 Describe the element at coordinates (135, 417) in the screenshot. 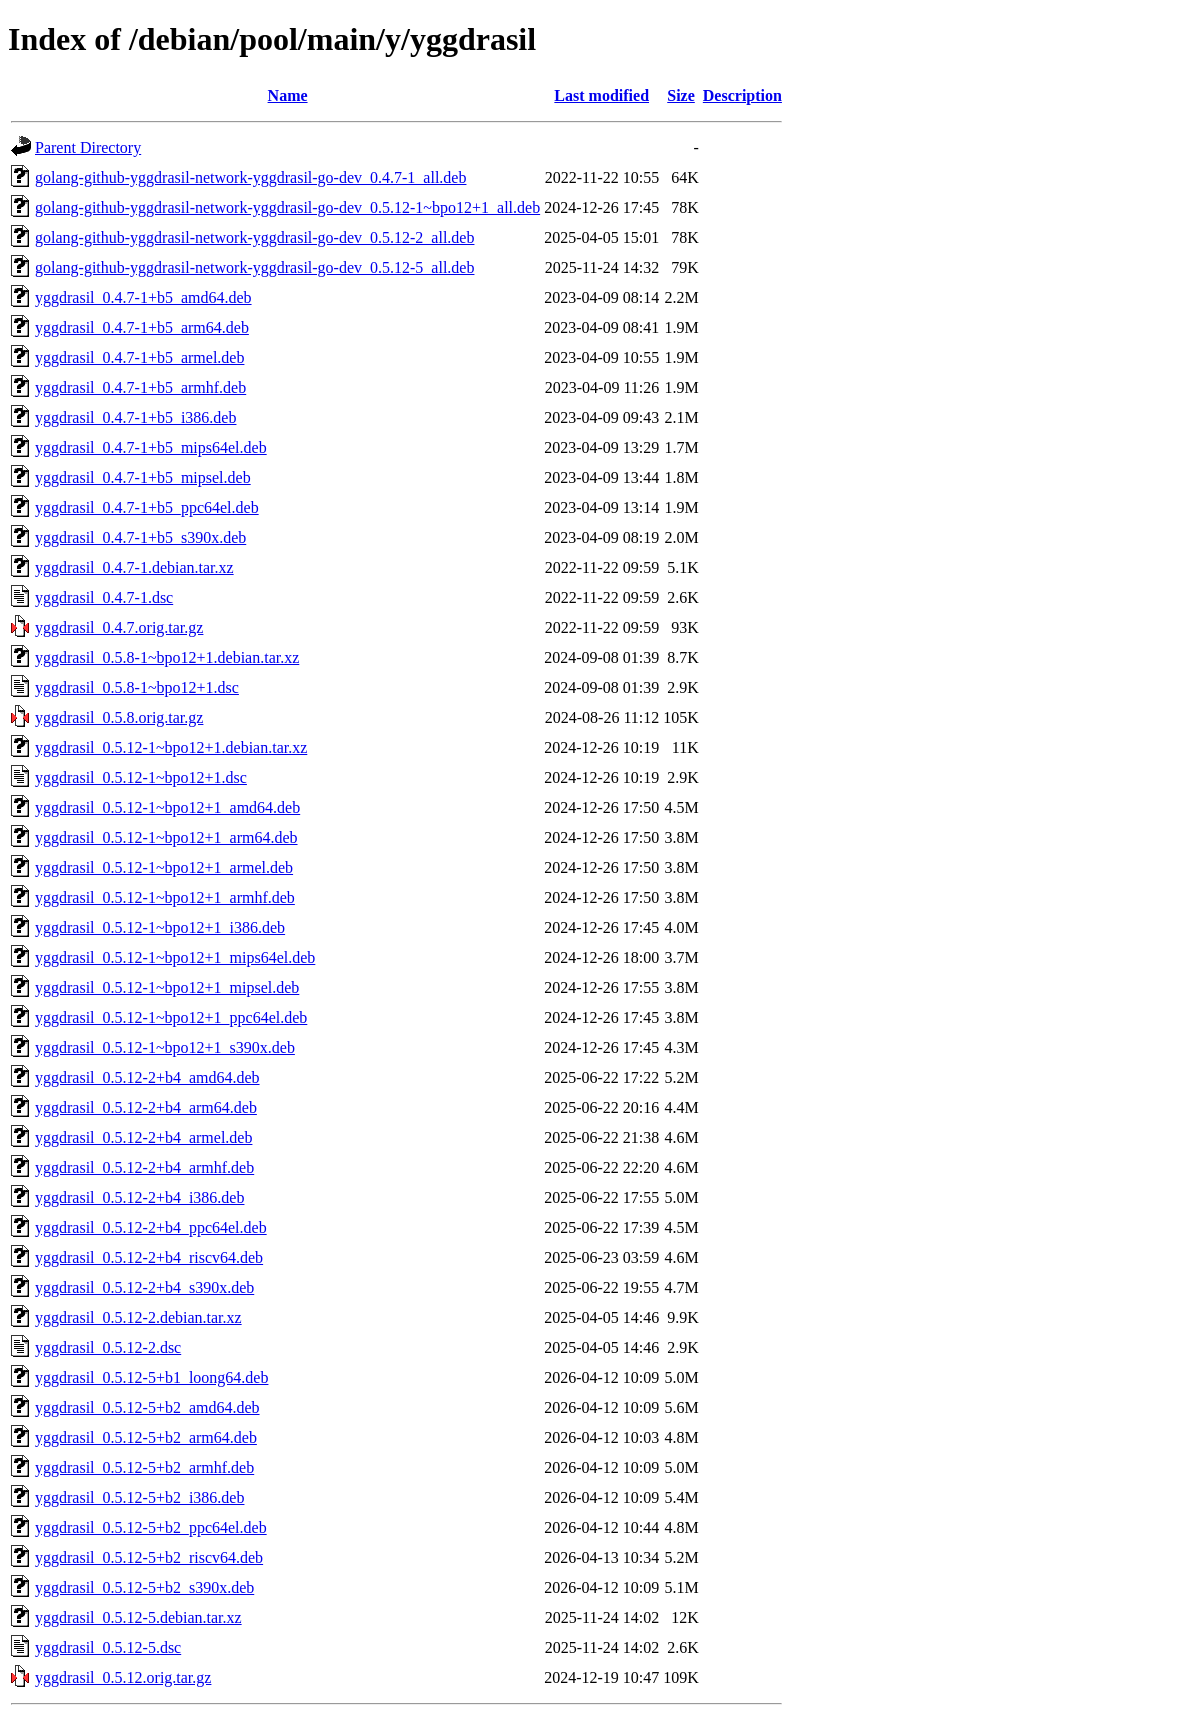

I see `yggdrasil_0.4.7-1+b5_i386.deb` at that location.